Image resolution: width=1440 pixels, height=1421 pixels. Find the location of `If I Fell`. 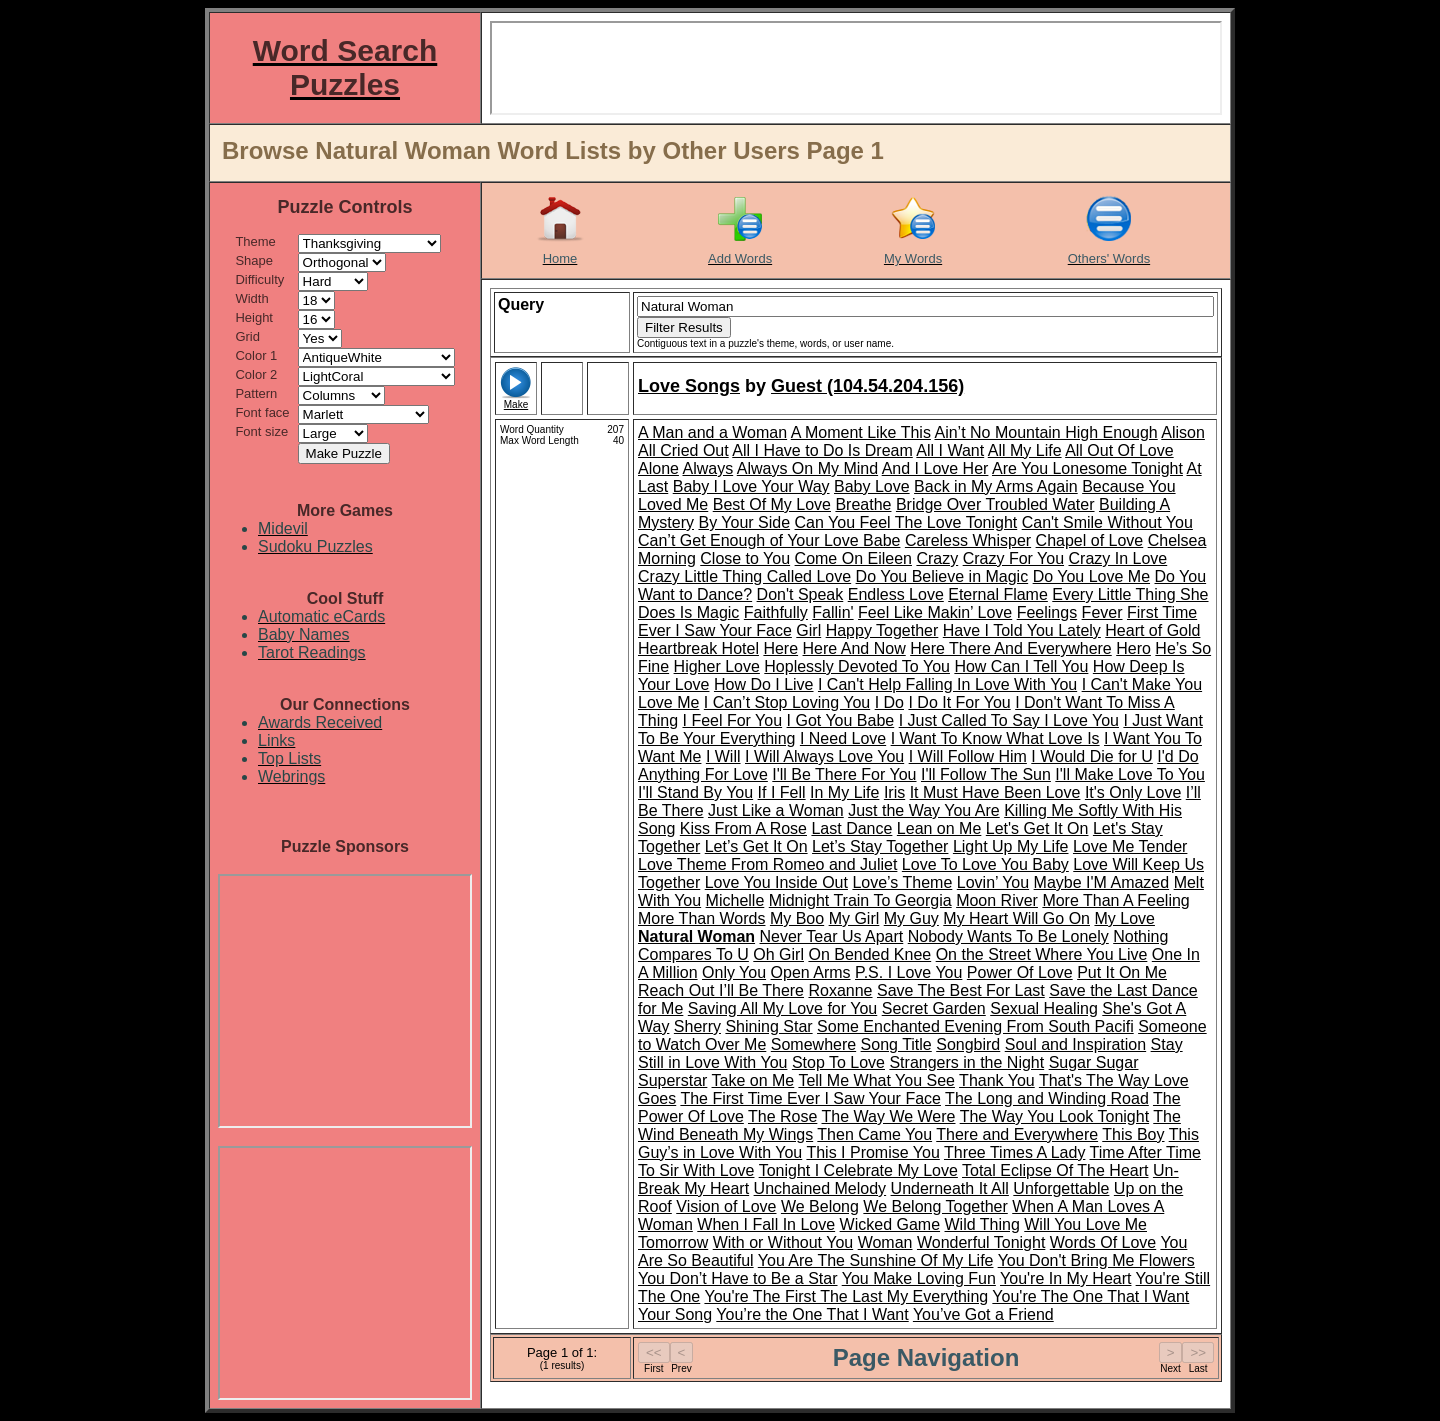

If I Fell is located at coordinates (782, 792).